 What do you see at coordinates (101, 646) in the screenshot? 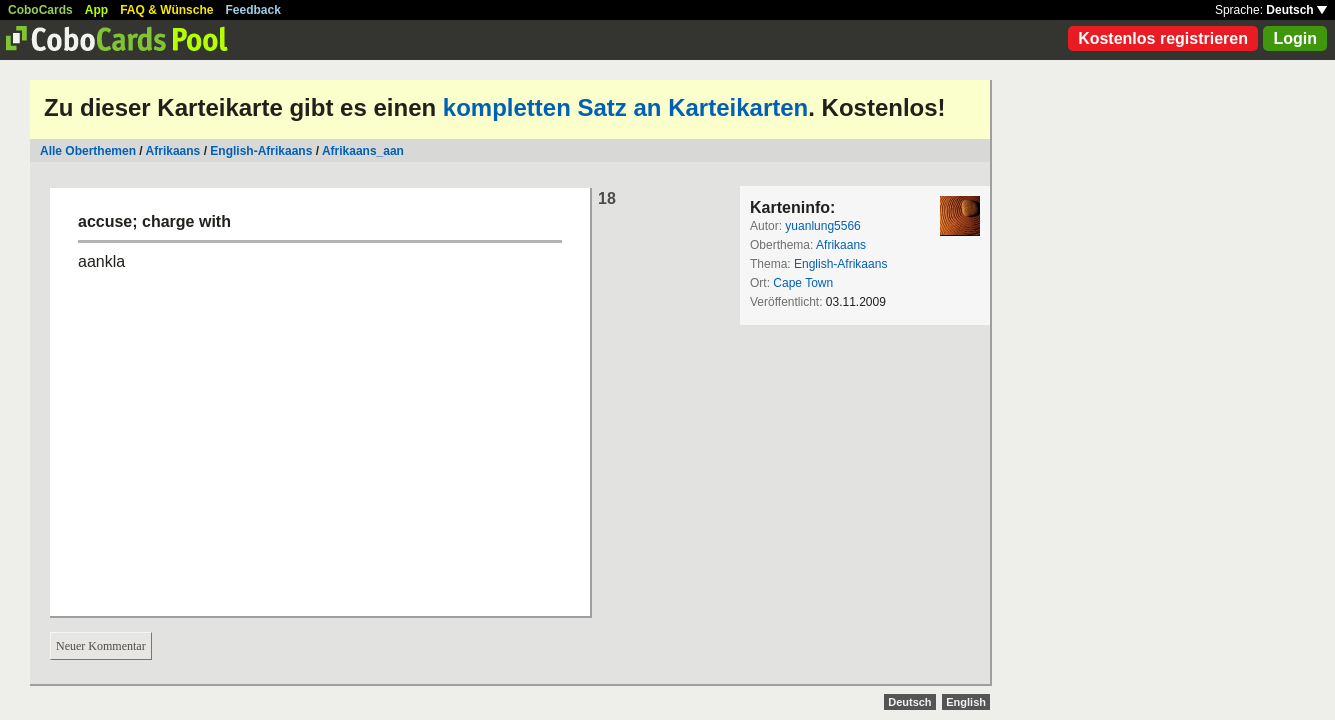
I see `Neuer Kommentar` at bounding box center [101, 646].